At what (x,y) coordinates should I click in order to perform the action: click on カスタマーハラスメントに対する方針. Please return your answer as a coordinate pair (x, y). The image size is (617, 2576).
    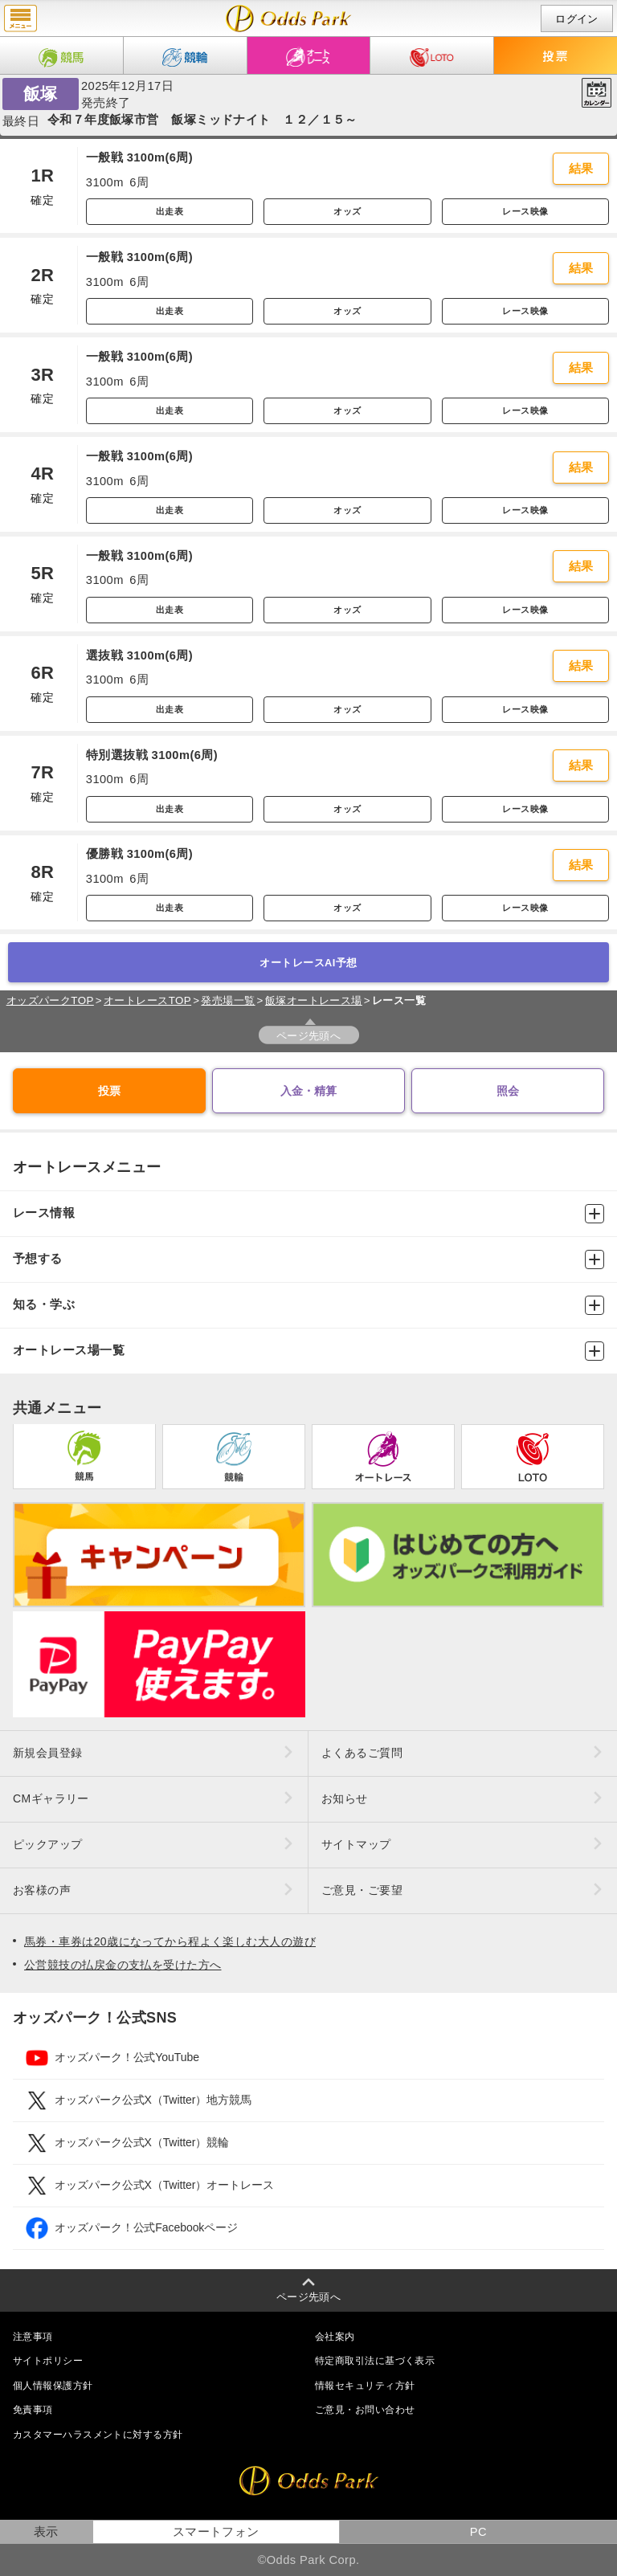
    Looking at the image, I should click on (97, 2434).